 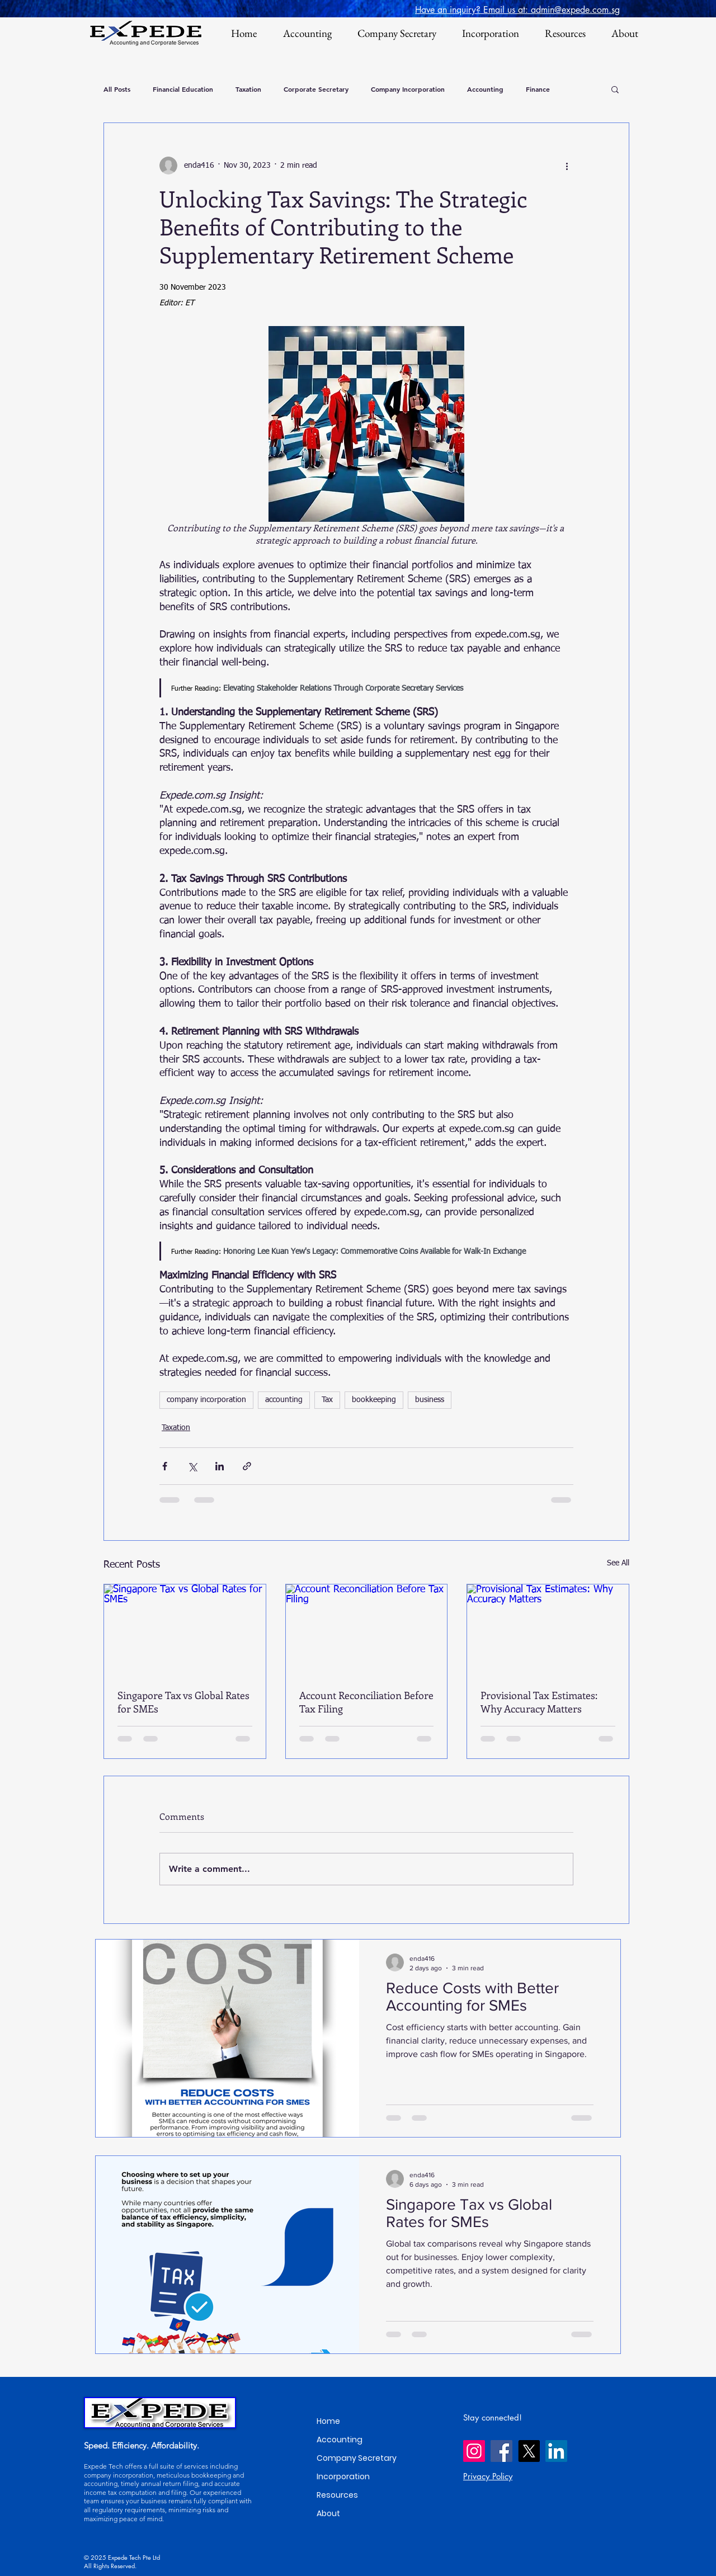 I want to click on Resources, so click(x=337, y=2494).